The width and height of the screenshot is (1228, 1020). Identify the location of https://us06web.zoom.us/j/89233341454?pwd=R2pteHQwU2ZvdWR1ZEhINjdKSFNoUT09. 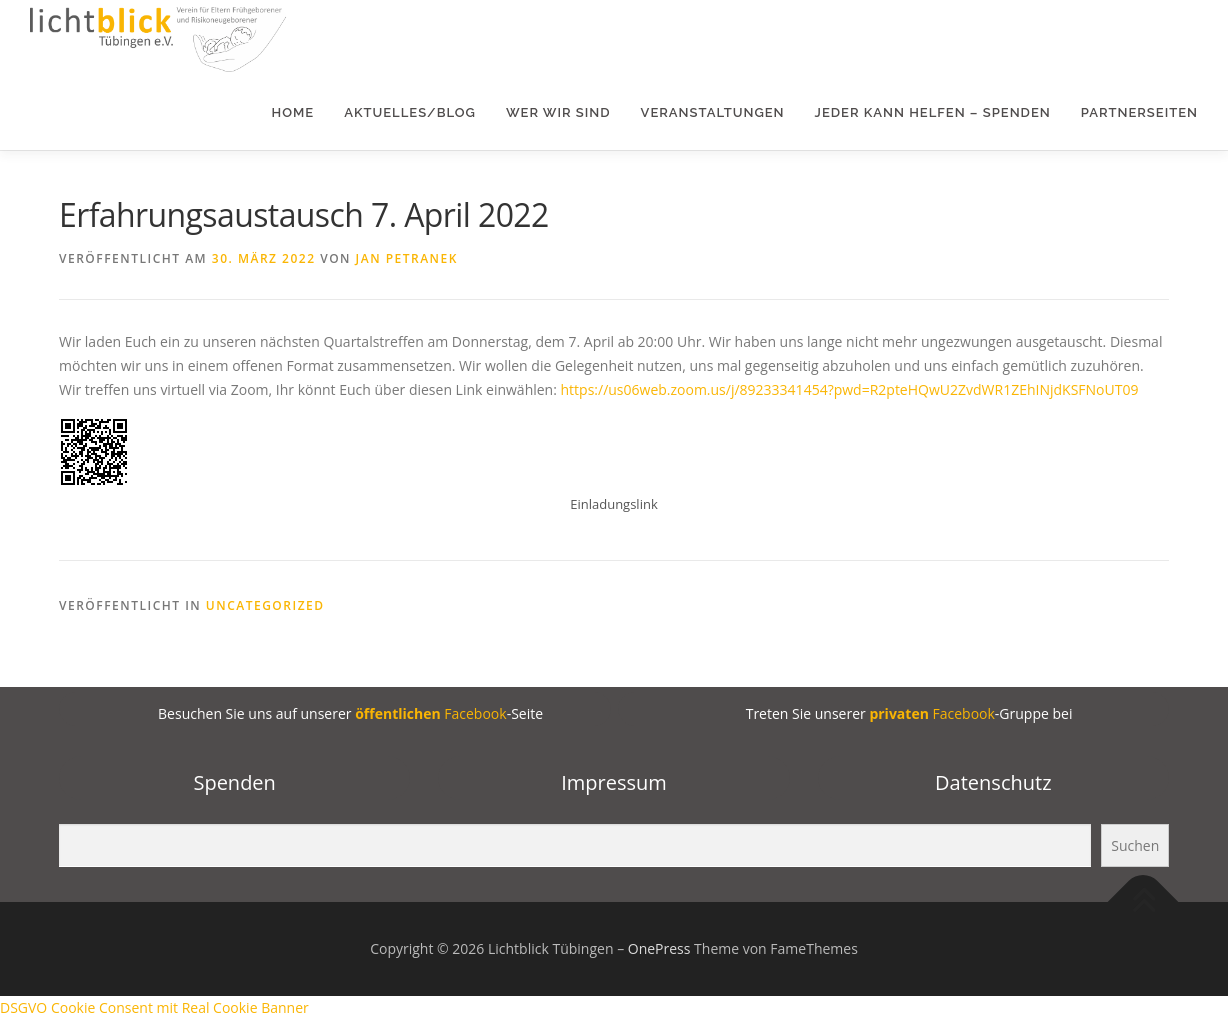
(850, 389).